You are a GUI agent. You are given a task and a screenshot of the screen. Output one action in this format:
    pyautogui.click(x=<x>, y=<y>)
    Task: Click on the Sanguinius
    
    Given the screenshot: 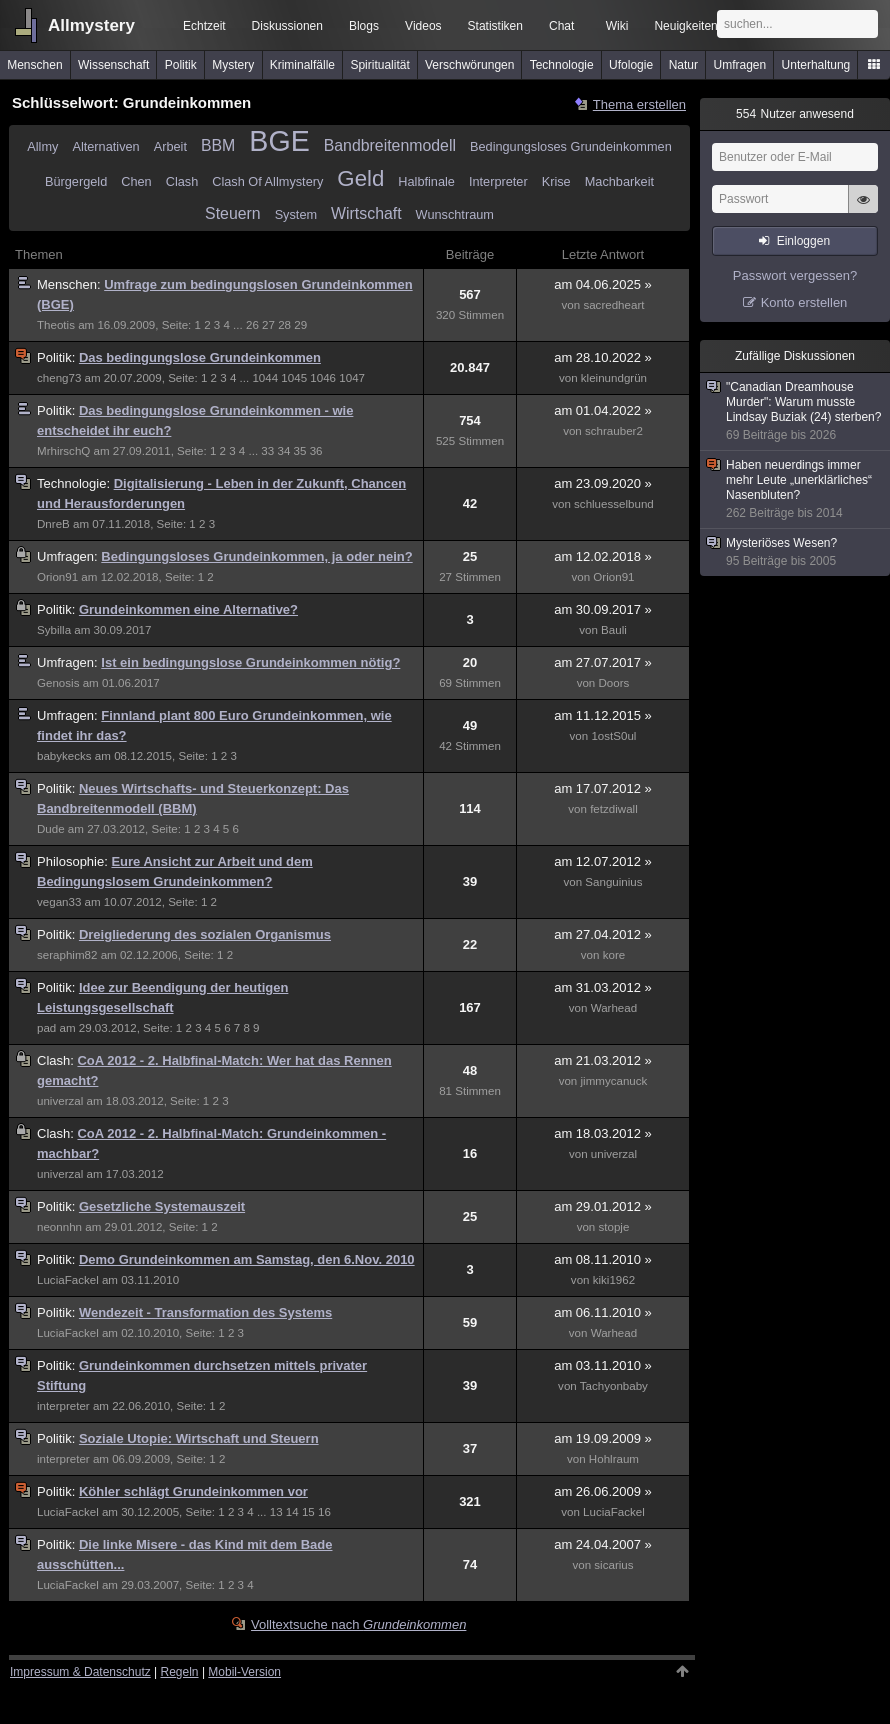 What is the action you would take?
    pyautogui.click(x=613, y=882)
    